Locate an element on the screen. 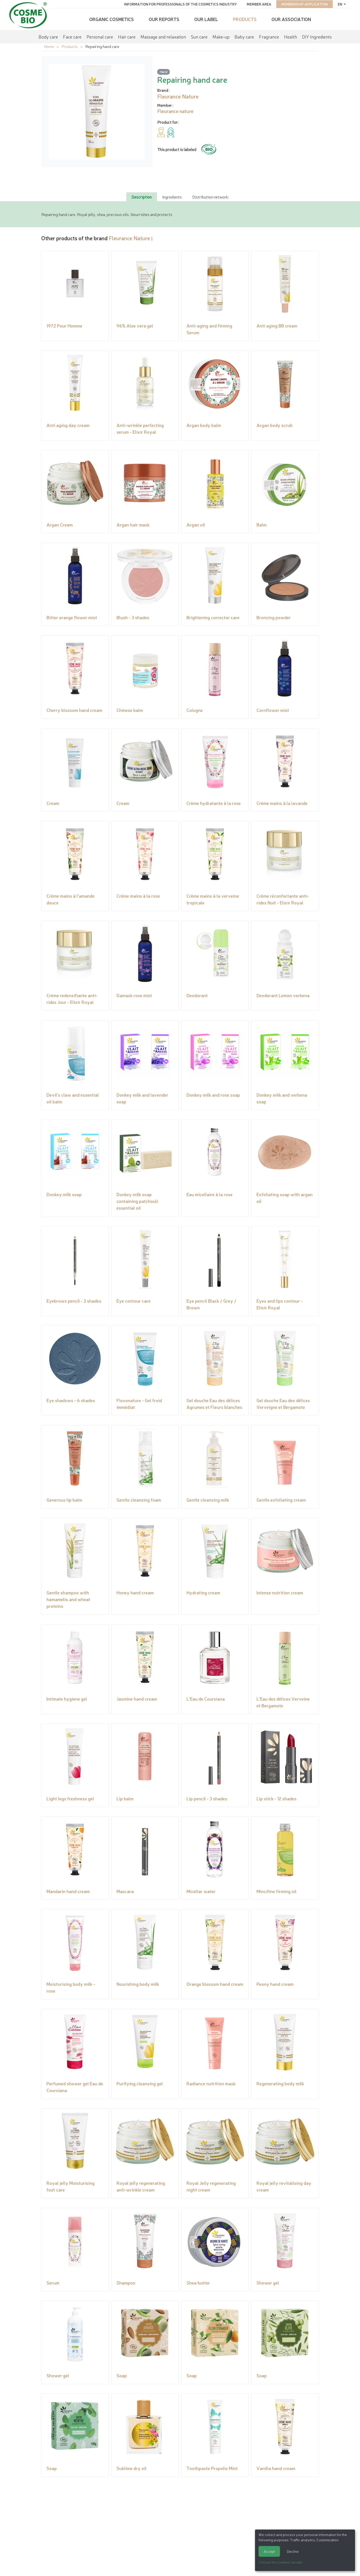  Massage and relaxation is located at coordinates (163, 36).